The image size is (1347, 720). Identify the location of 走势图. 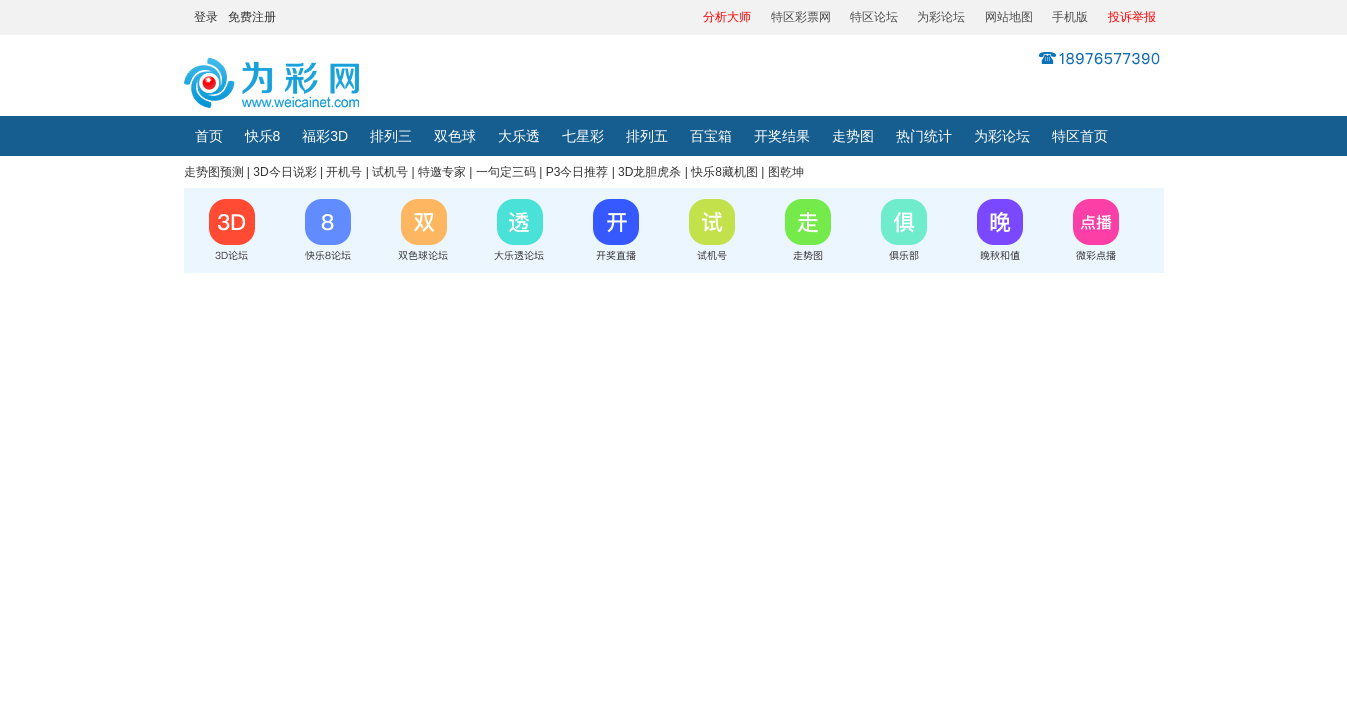
(853, 136).